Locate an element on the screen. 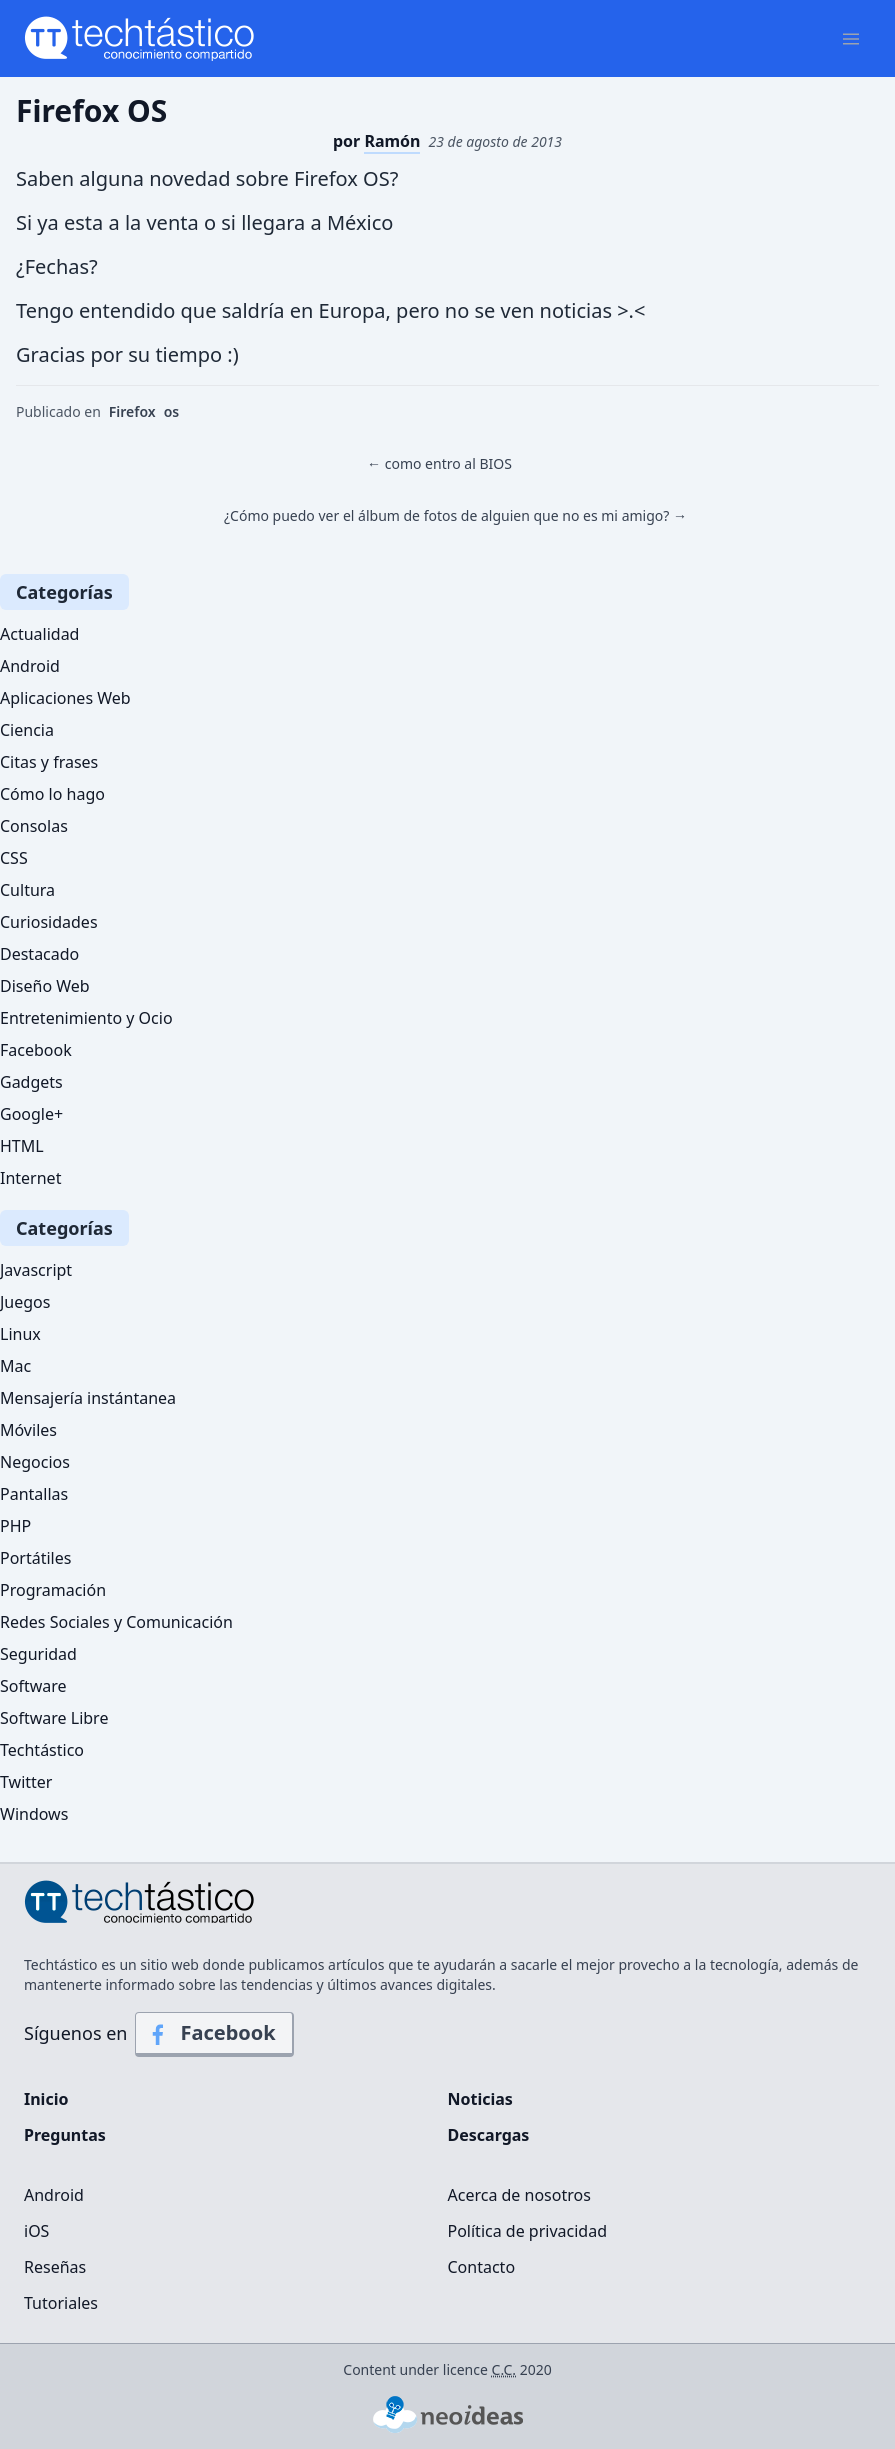 The height and width of the screenshot is (2449, 895). Pantallas is located at coordinates (34, 1494).